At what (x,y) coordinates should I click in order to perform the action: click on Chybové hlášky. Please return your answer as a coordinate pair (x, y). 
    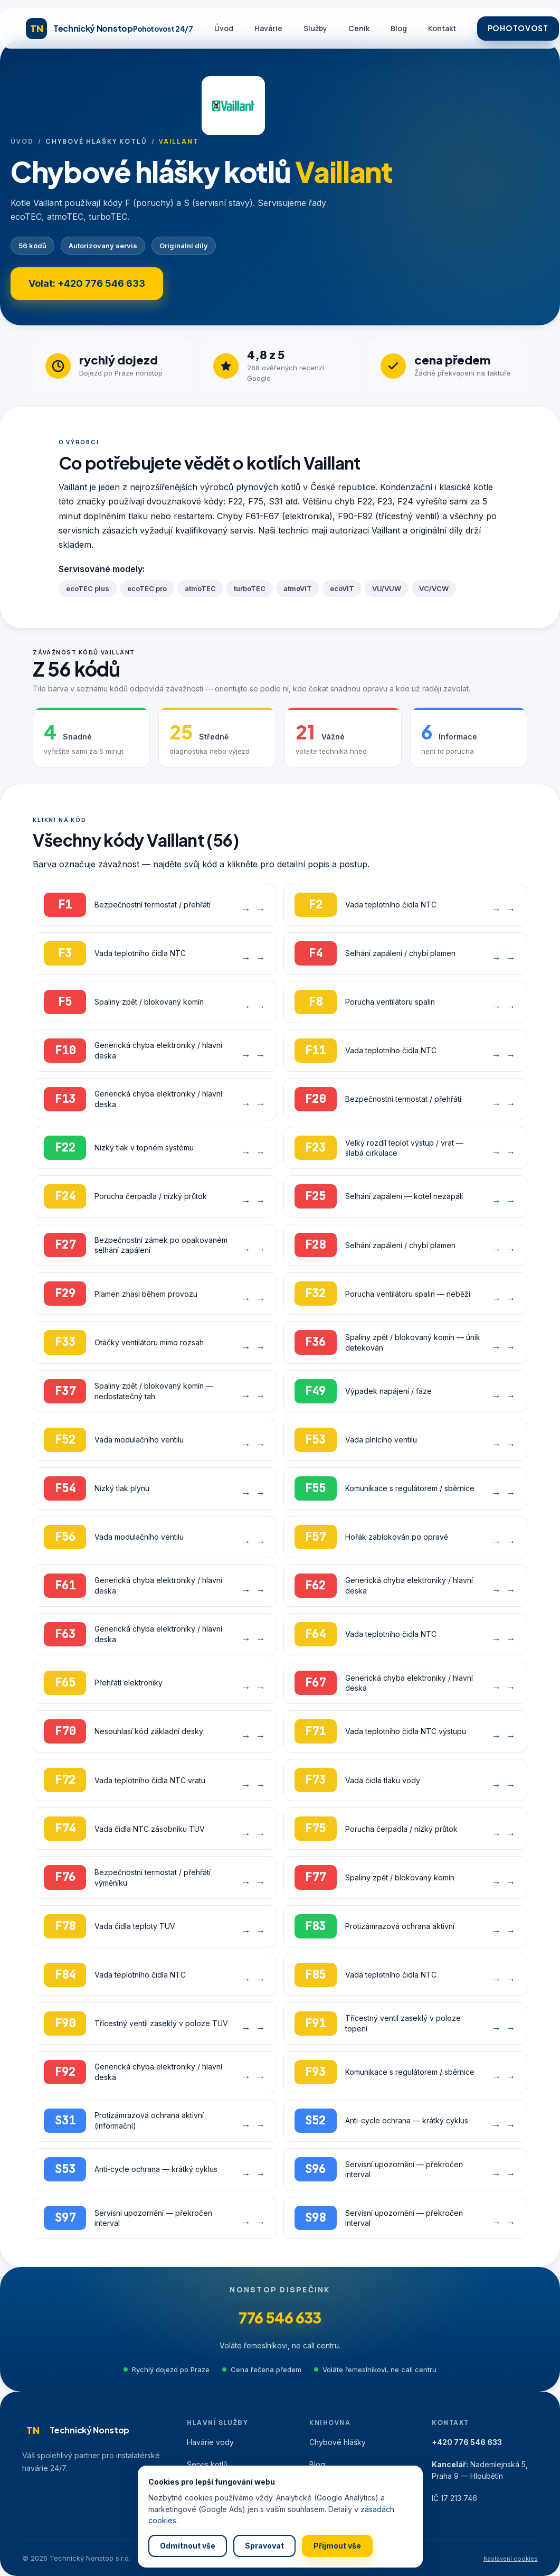
    Looking at the image, I should click on (337, 2442).